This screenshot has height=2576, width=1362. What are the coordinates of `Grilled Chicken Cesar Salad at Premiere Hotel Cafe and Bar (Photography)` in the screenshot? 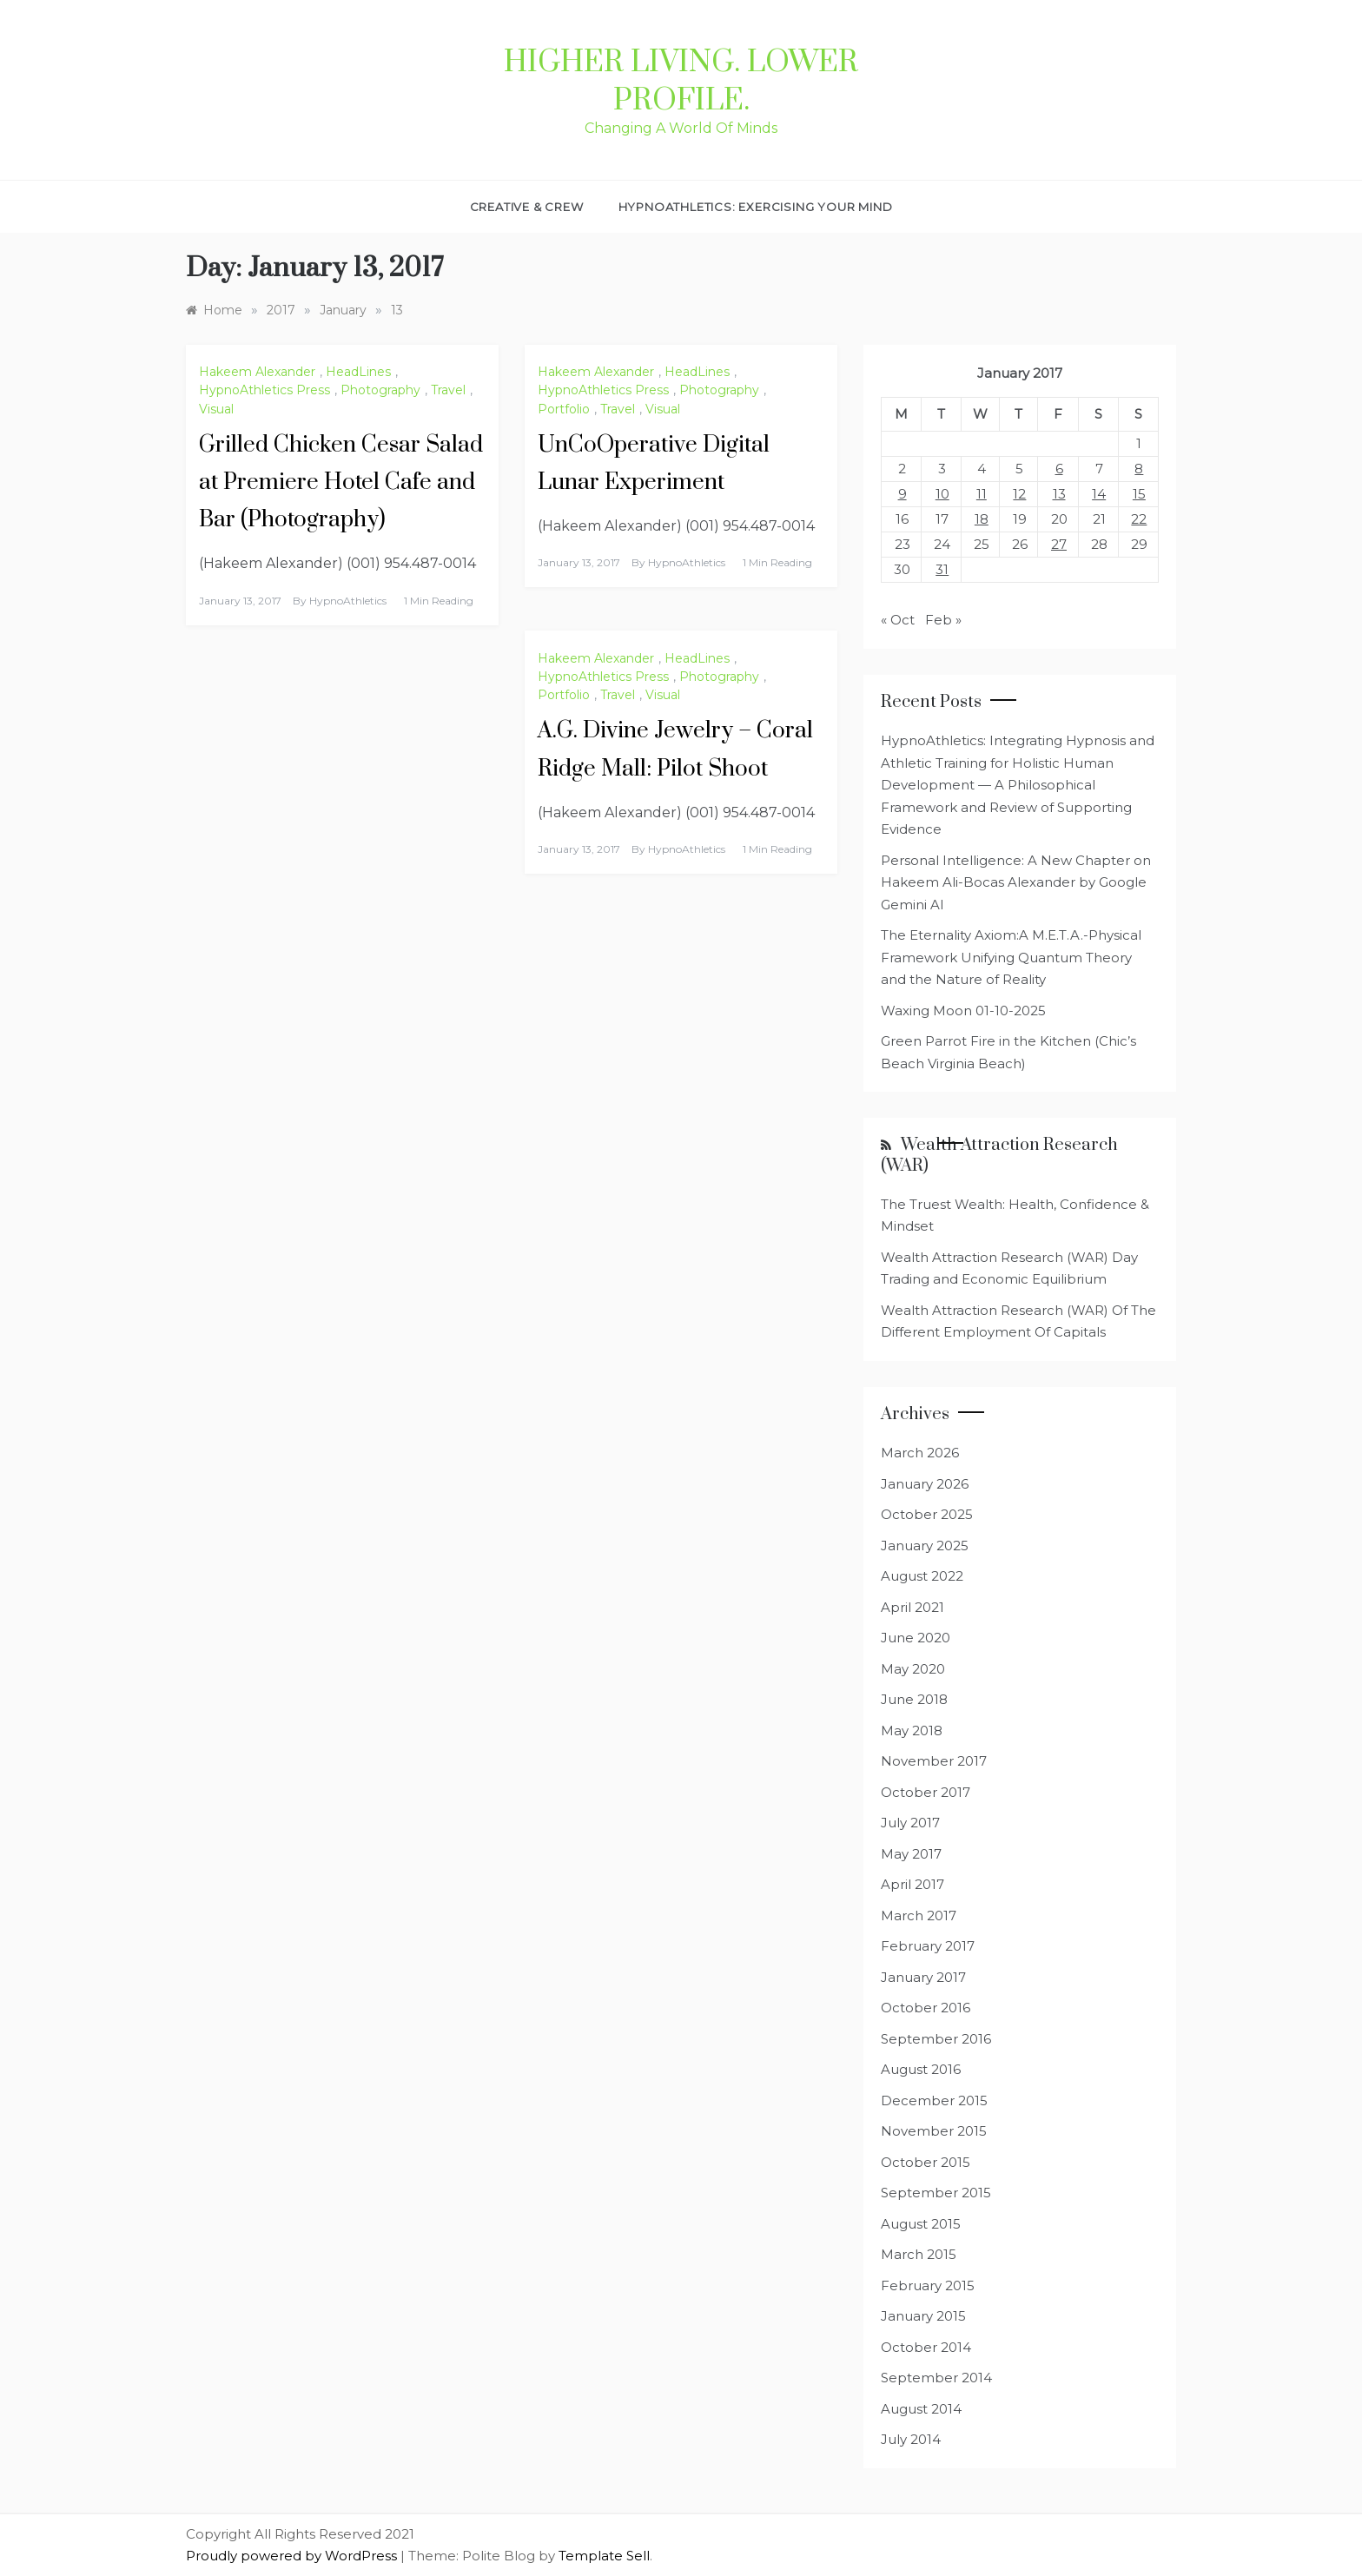 It's located at (341, 482).